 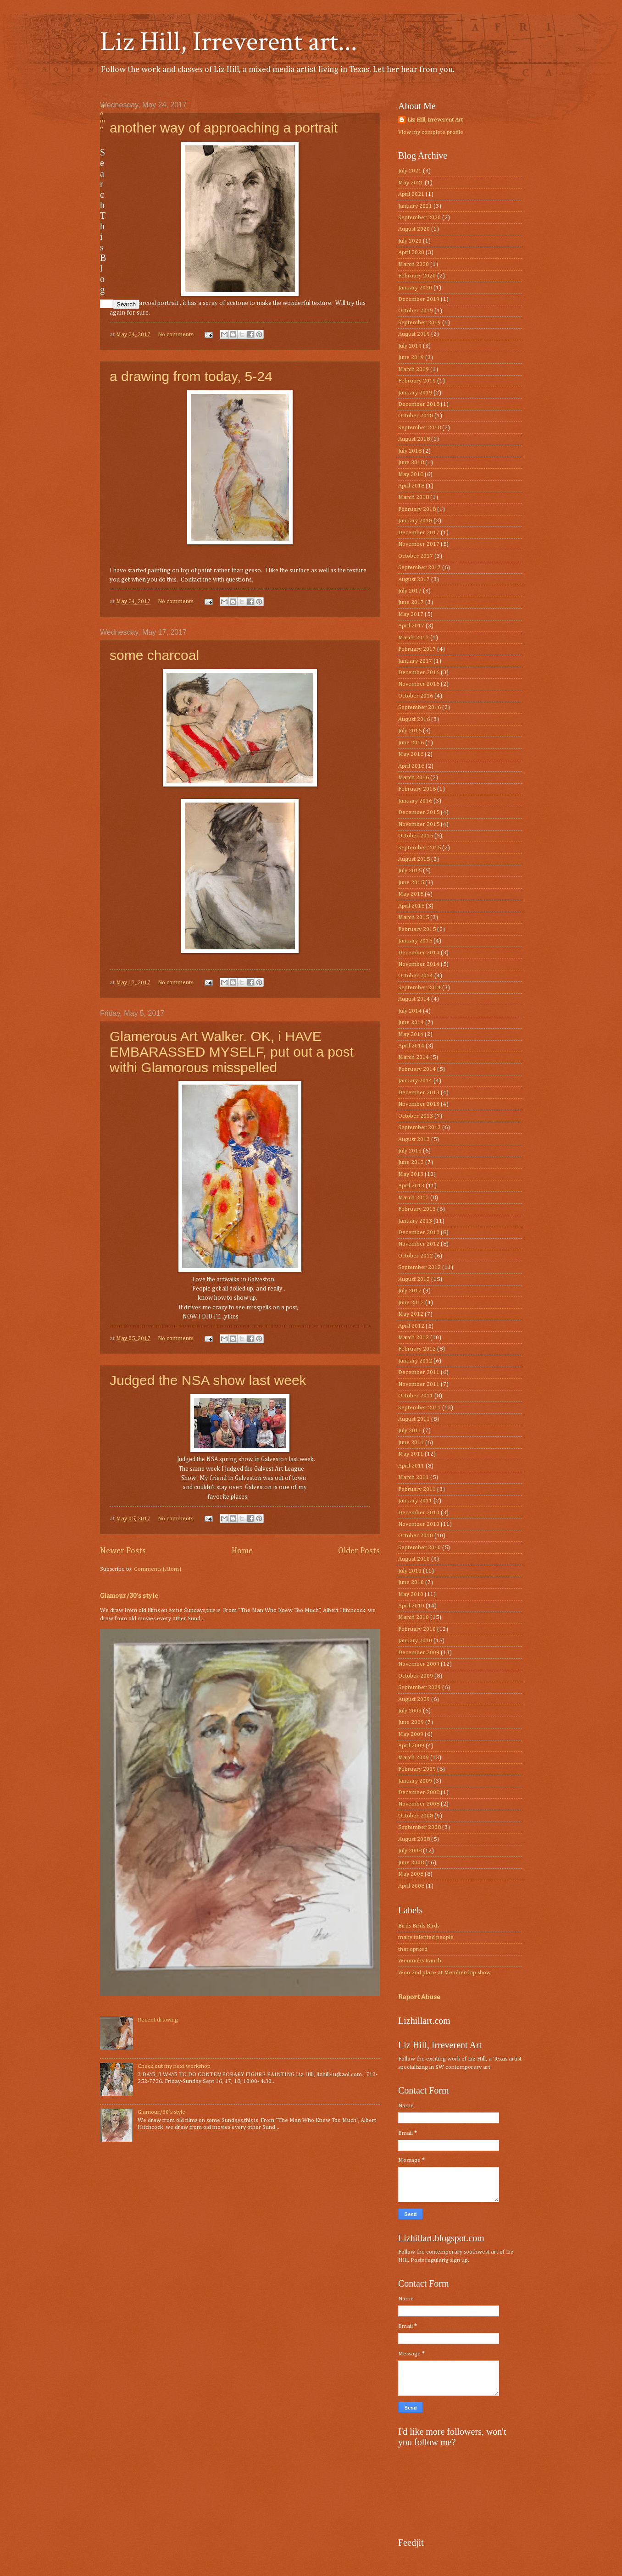 I want to click on June 2017, so click(x=411, y=602).